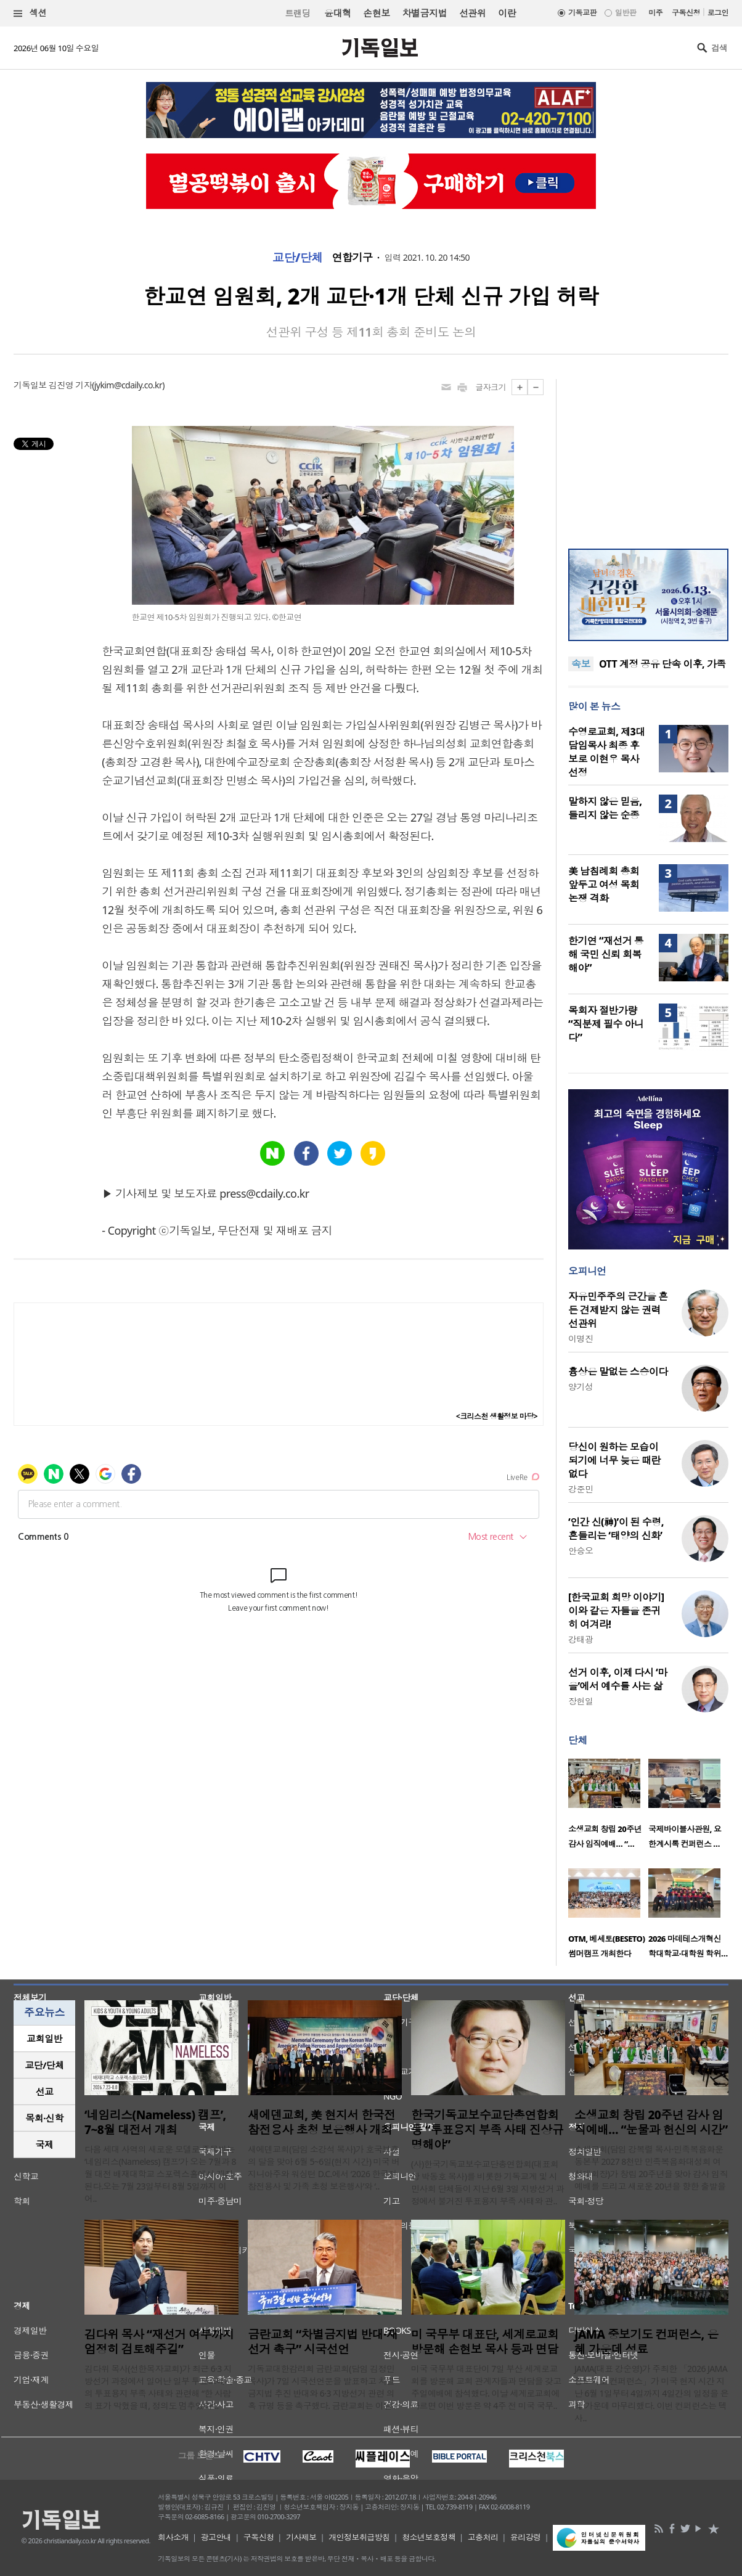 Image resolution: width=742 pixels, height=2576 pixels. I want to click on 장헌일, so click(580, 1701).